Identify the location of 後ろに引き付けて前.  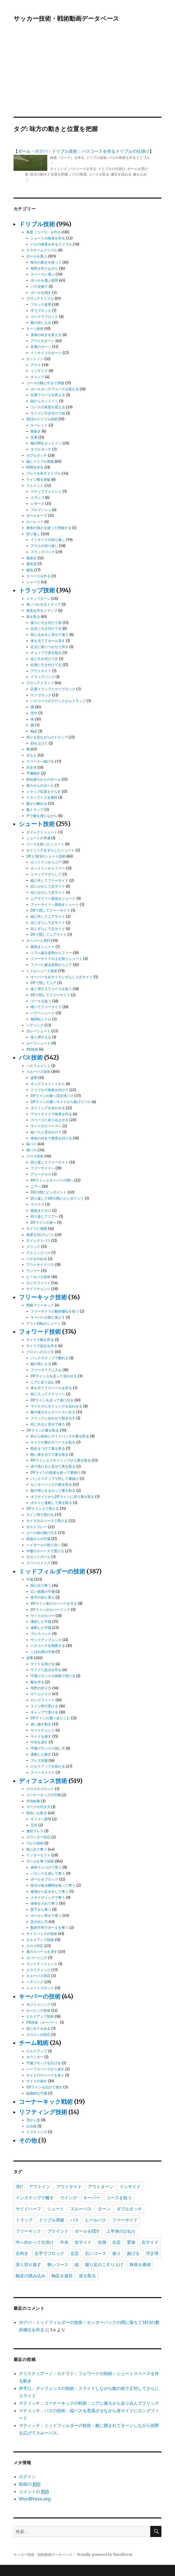
(46, 622).